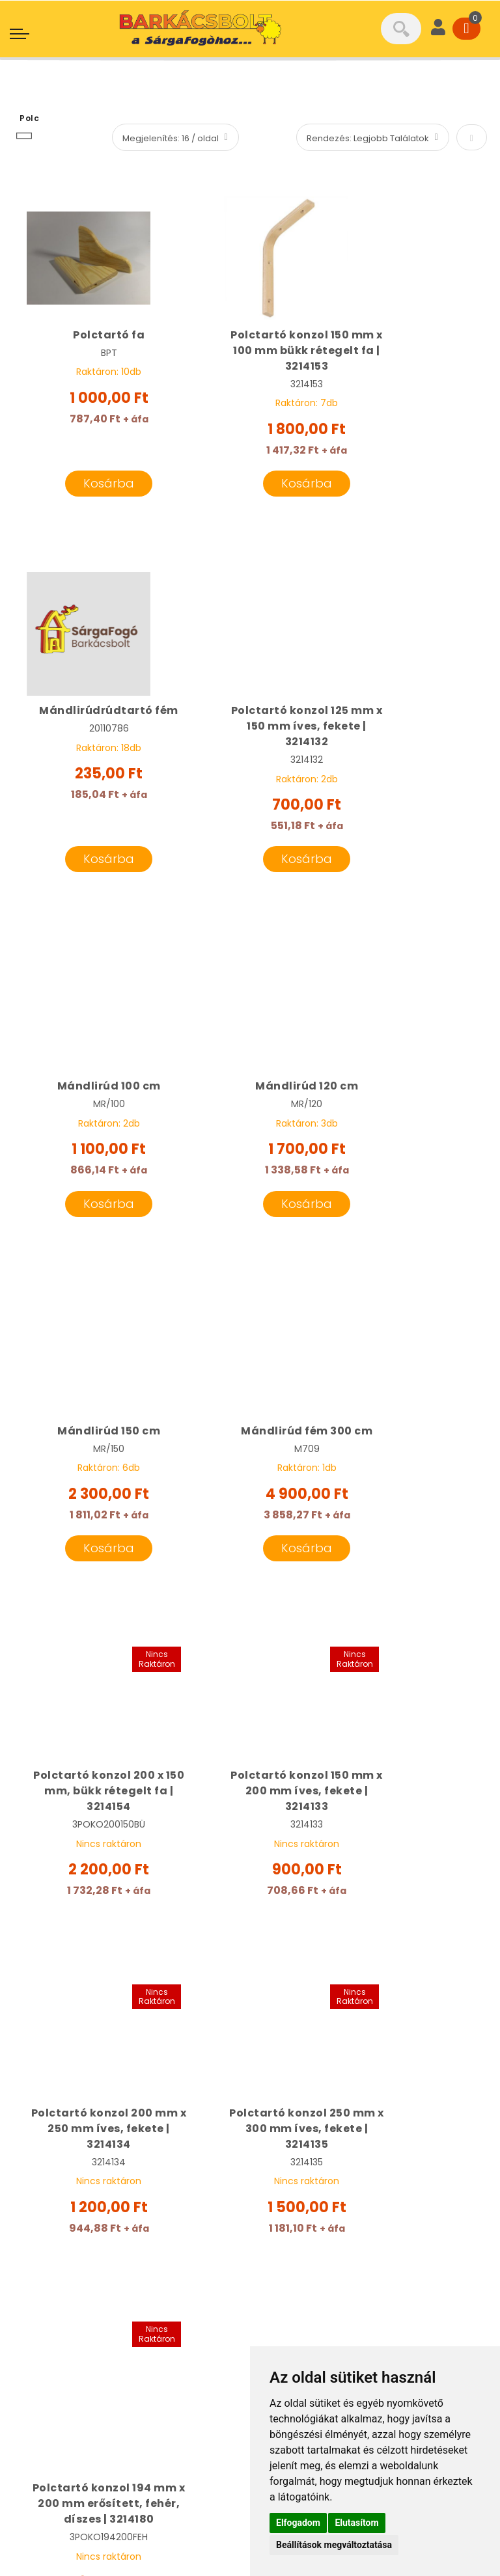  Describe the element at coordinates (287, 2339) in the screenshot. I see `Kapcsolat` at that location.